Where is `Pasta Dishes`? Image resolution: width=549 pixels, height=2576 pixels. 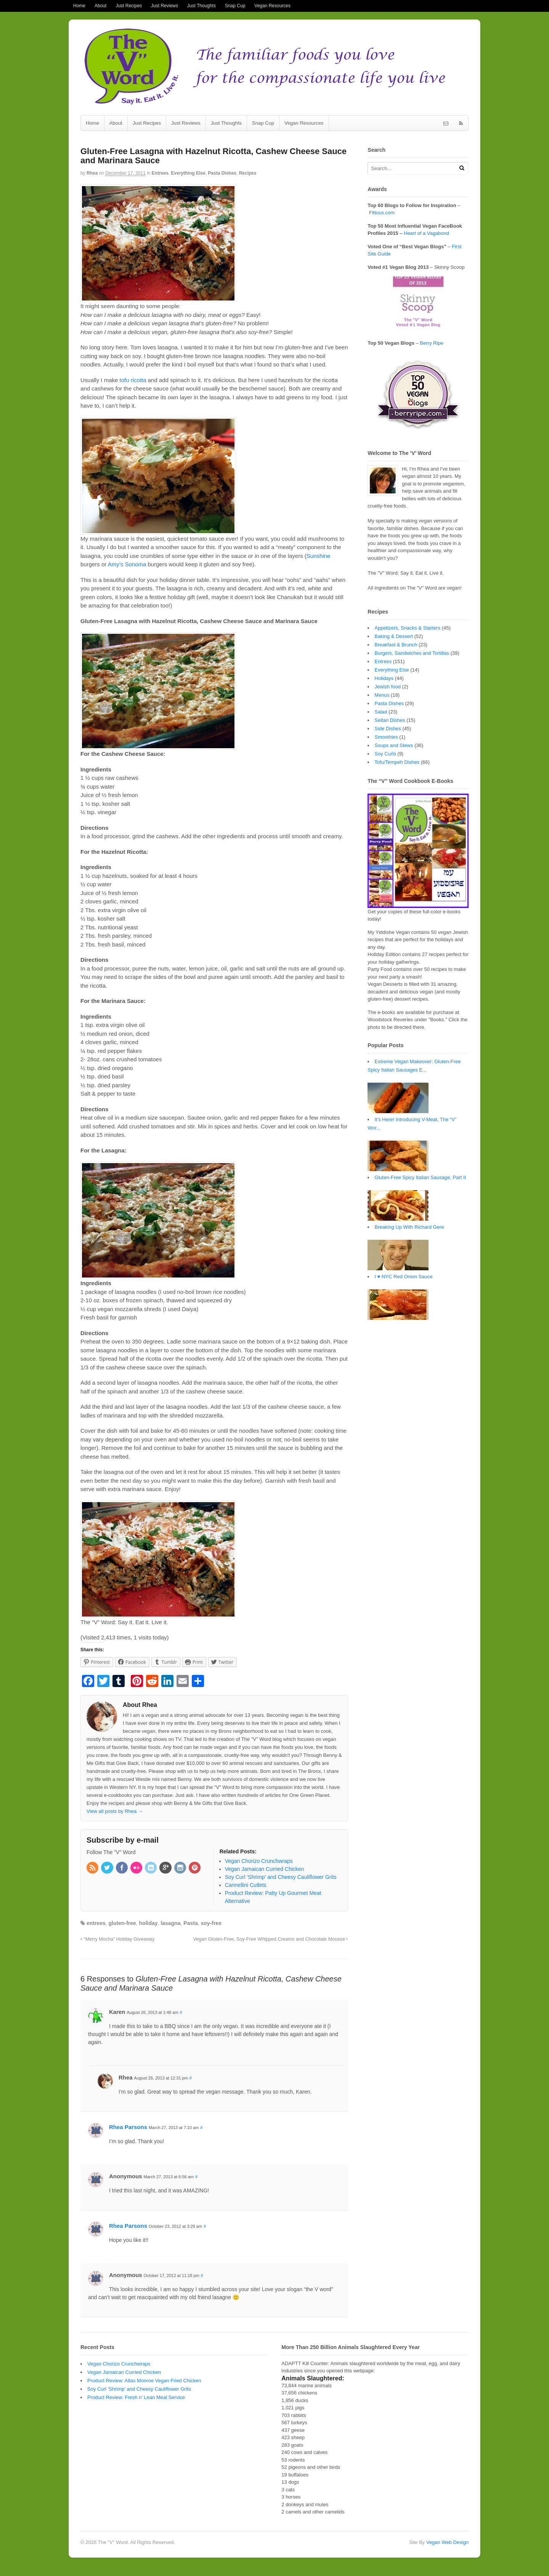
Pasta Dishes is located at coordinates (222, 173).